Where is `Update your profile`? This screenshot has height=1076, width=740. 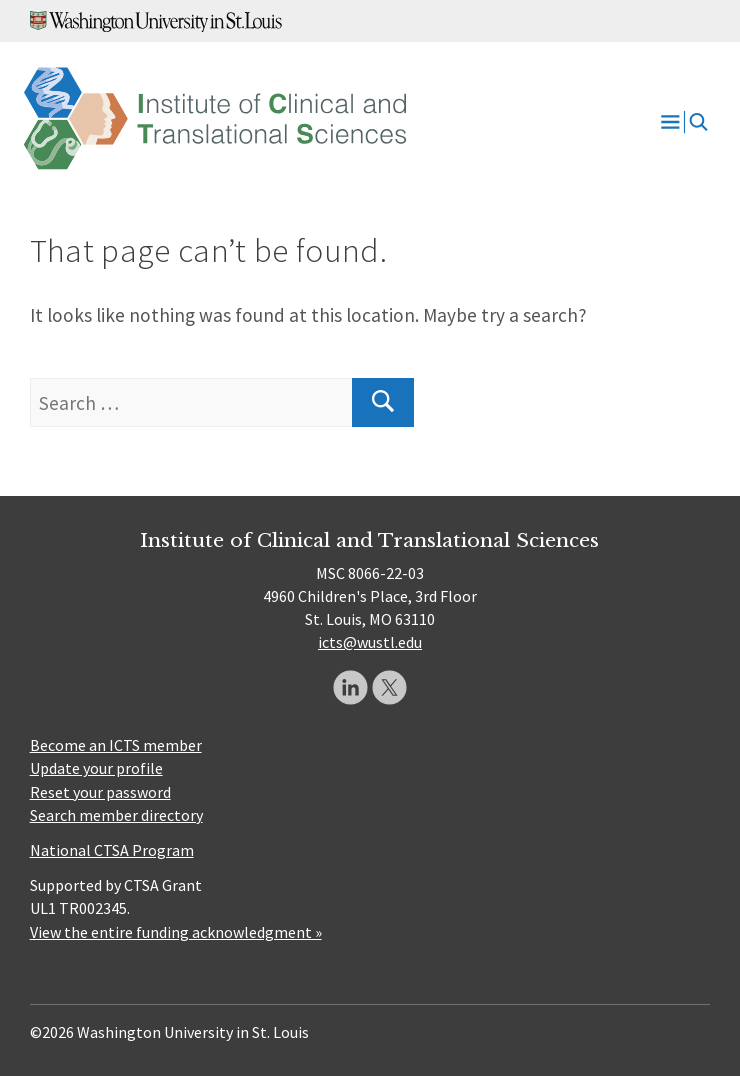
Update your profile is located at coordinates (96, 768).